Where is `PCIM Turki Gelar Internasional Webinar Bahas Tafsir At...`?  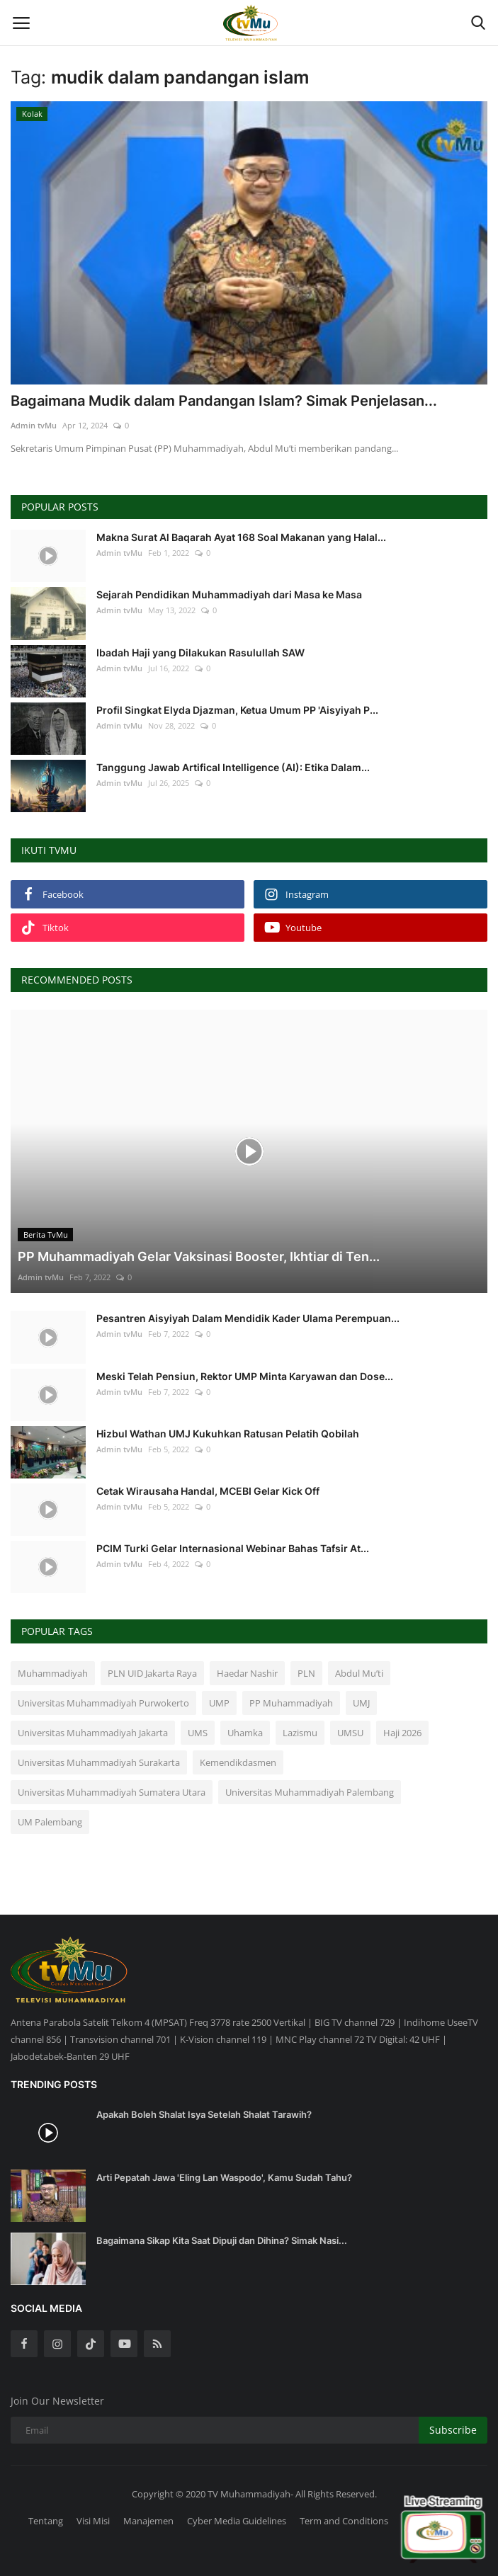 PCIM Turki Gelar Internasional Webinar Bahas Tafsir At... is located at coordinates (232, 1548).